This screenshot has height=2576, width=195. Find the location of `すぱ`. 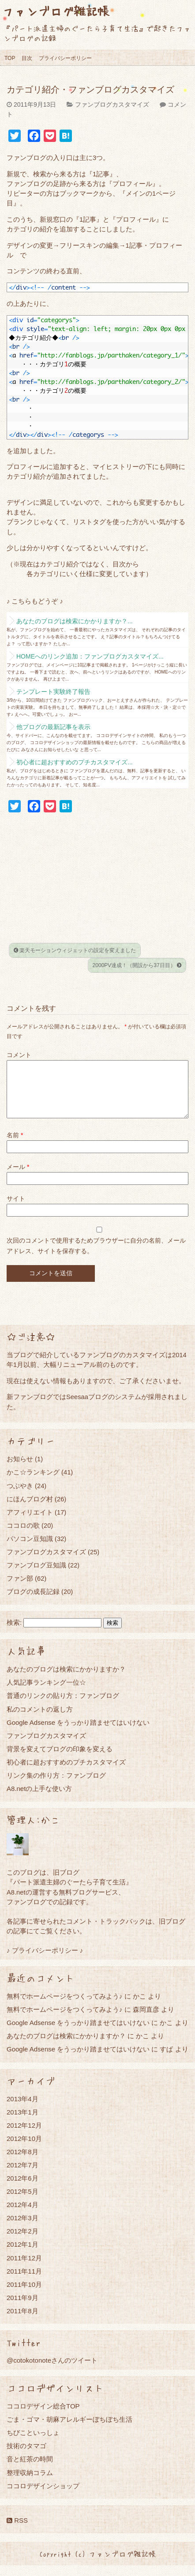

すぱ is located at coordinates (166, 2059).